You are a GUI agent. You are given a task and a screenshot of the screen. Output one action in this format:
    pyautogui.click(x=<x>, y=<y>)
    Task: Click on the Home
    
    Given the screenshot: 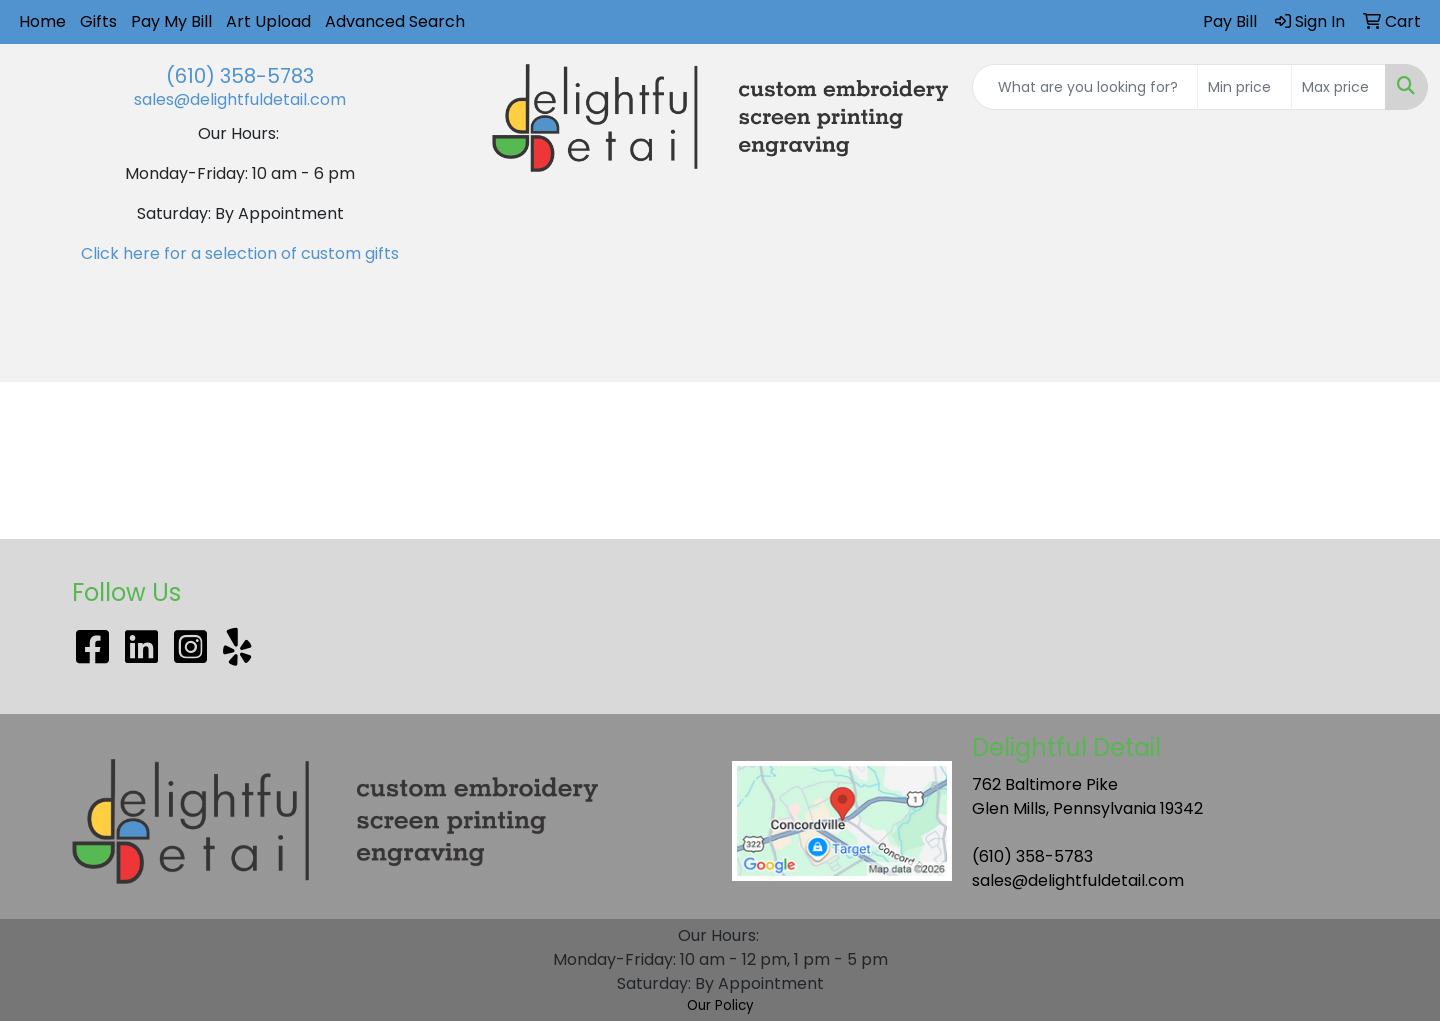 What is the action you would take?
    pyautogui.click(x=42, y=21)
    